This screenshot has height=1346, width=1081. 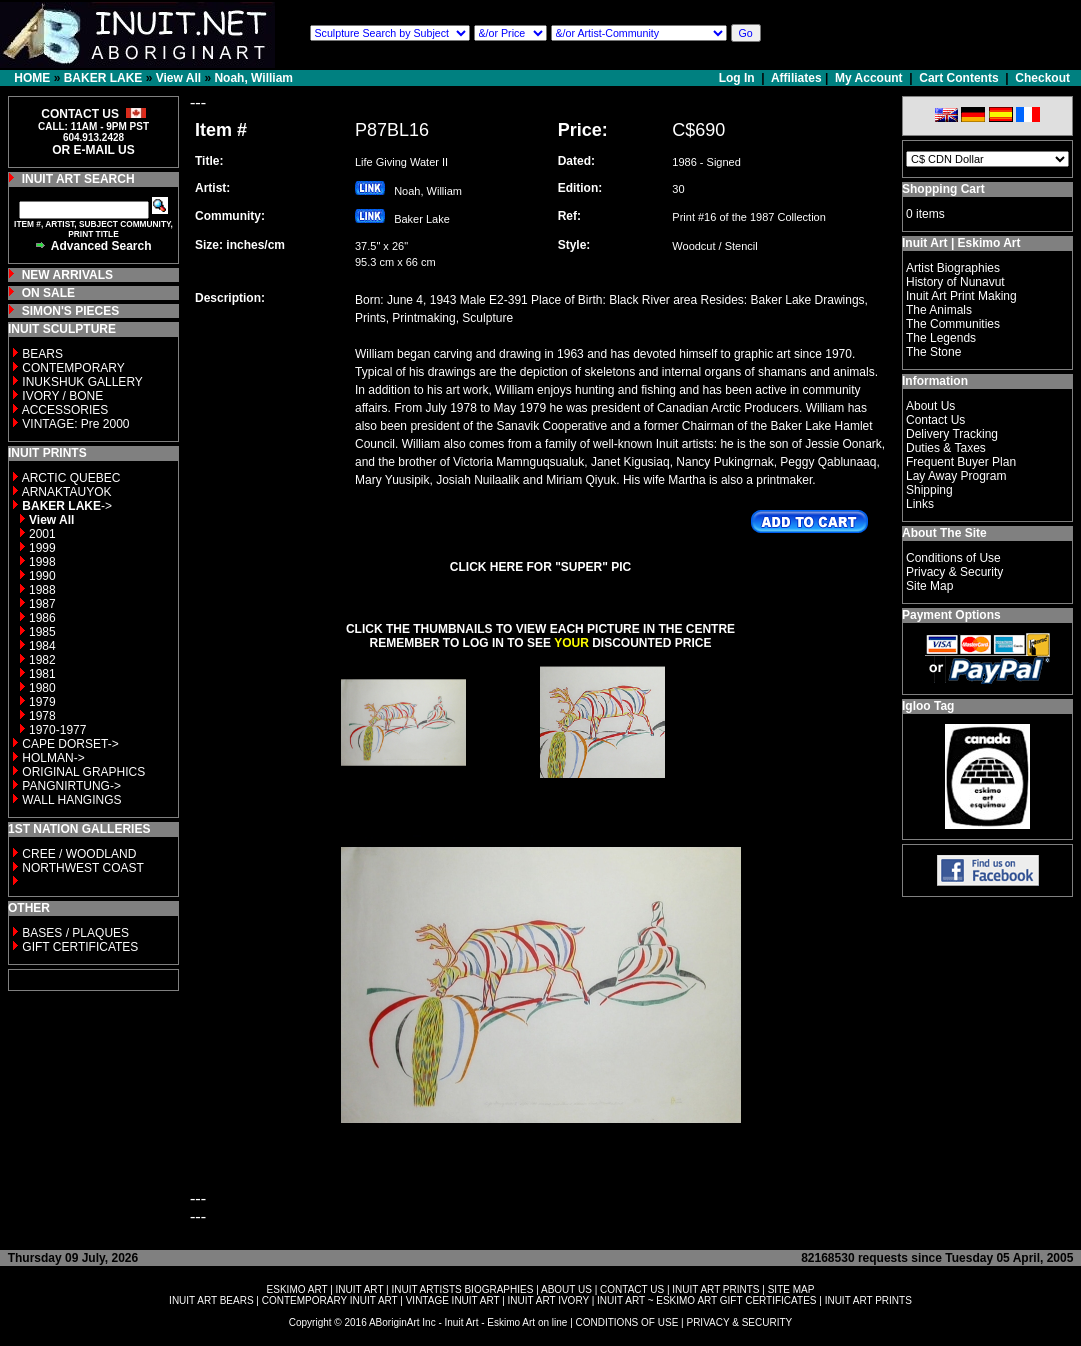 What do you see at coordinates (1042, 78) in the screenshot?
I see `Checkout` at bounding box center [1042, 78].